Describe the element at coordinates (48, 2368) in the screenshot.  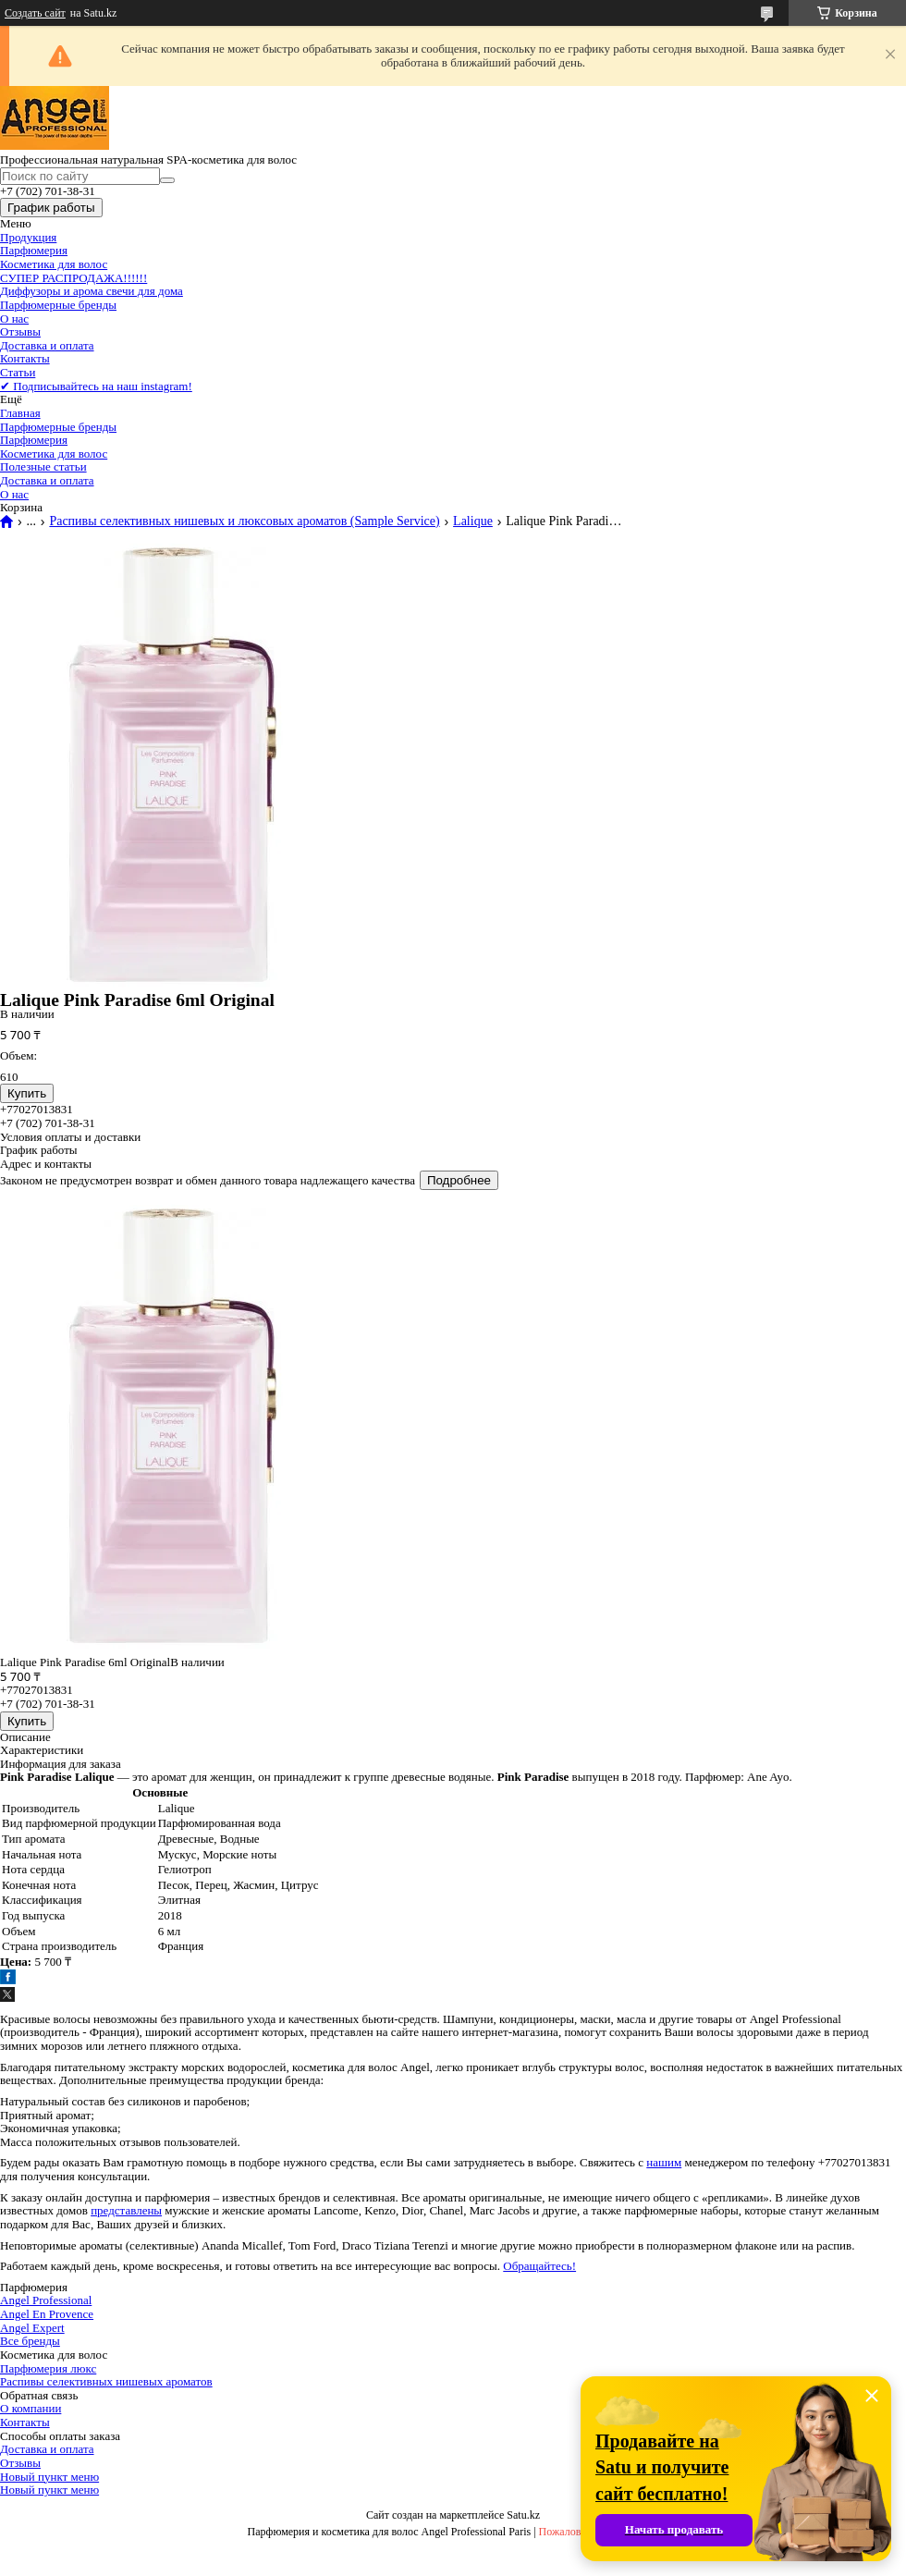
I see `Парфюмерия люкс` at that location.